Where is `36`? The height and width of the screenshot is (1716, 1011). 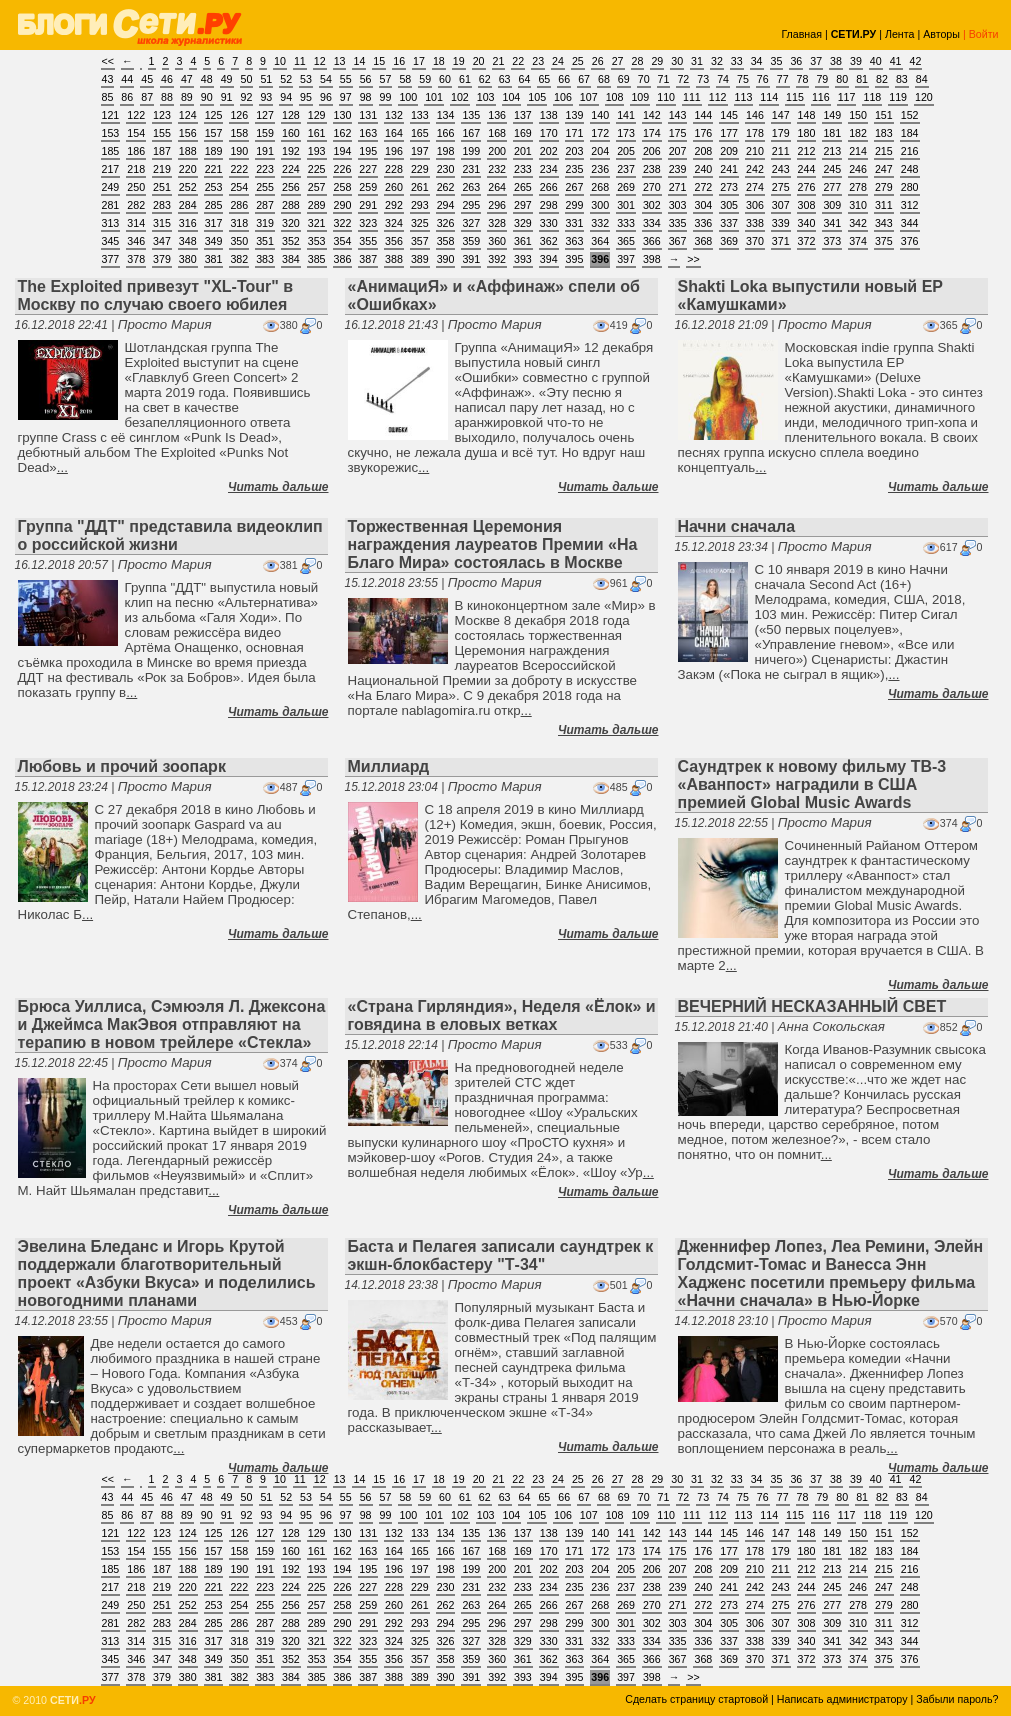 36 is located at coordinates (796, 61).